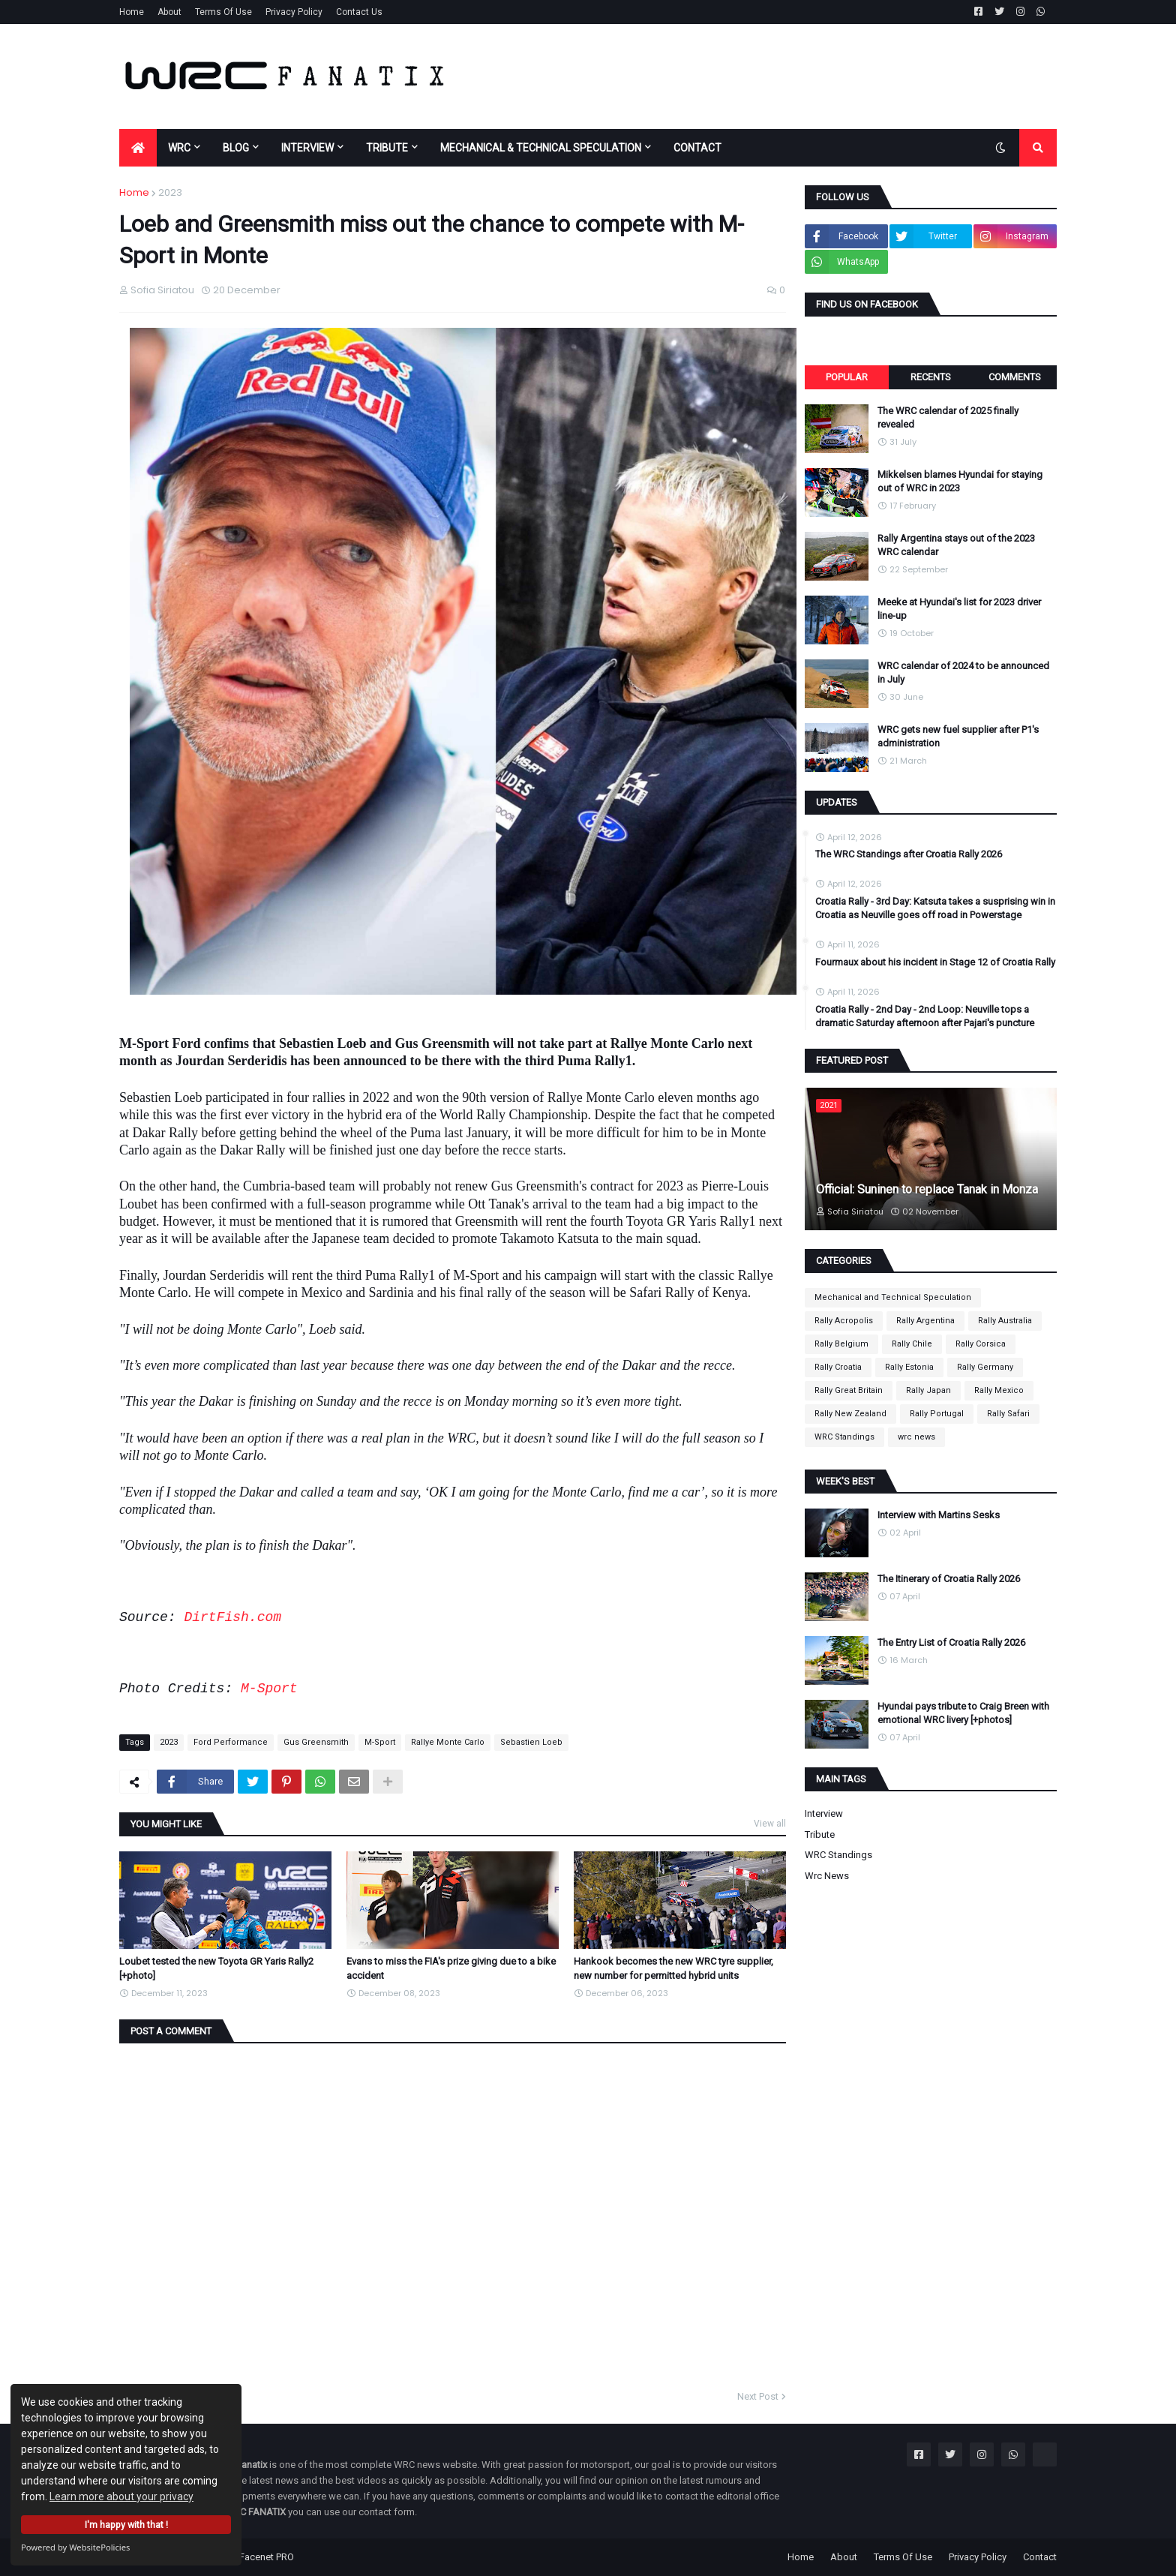 This screenshot has width=1176, height=2576. I want to click on Rallye Monte Carlo, so click(447, 1742).